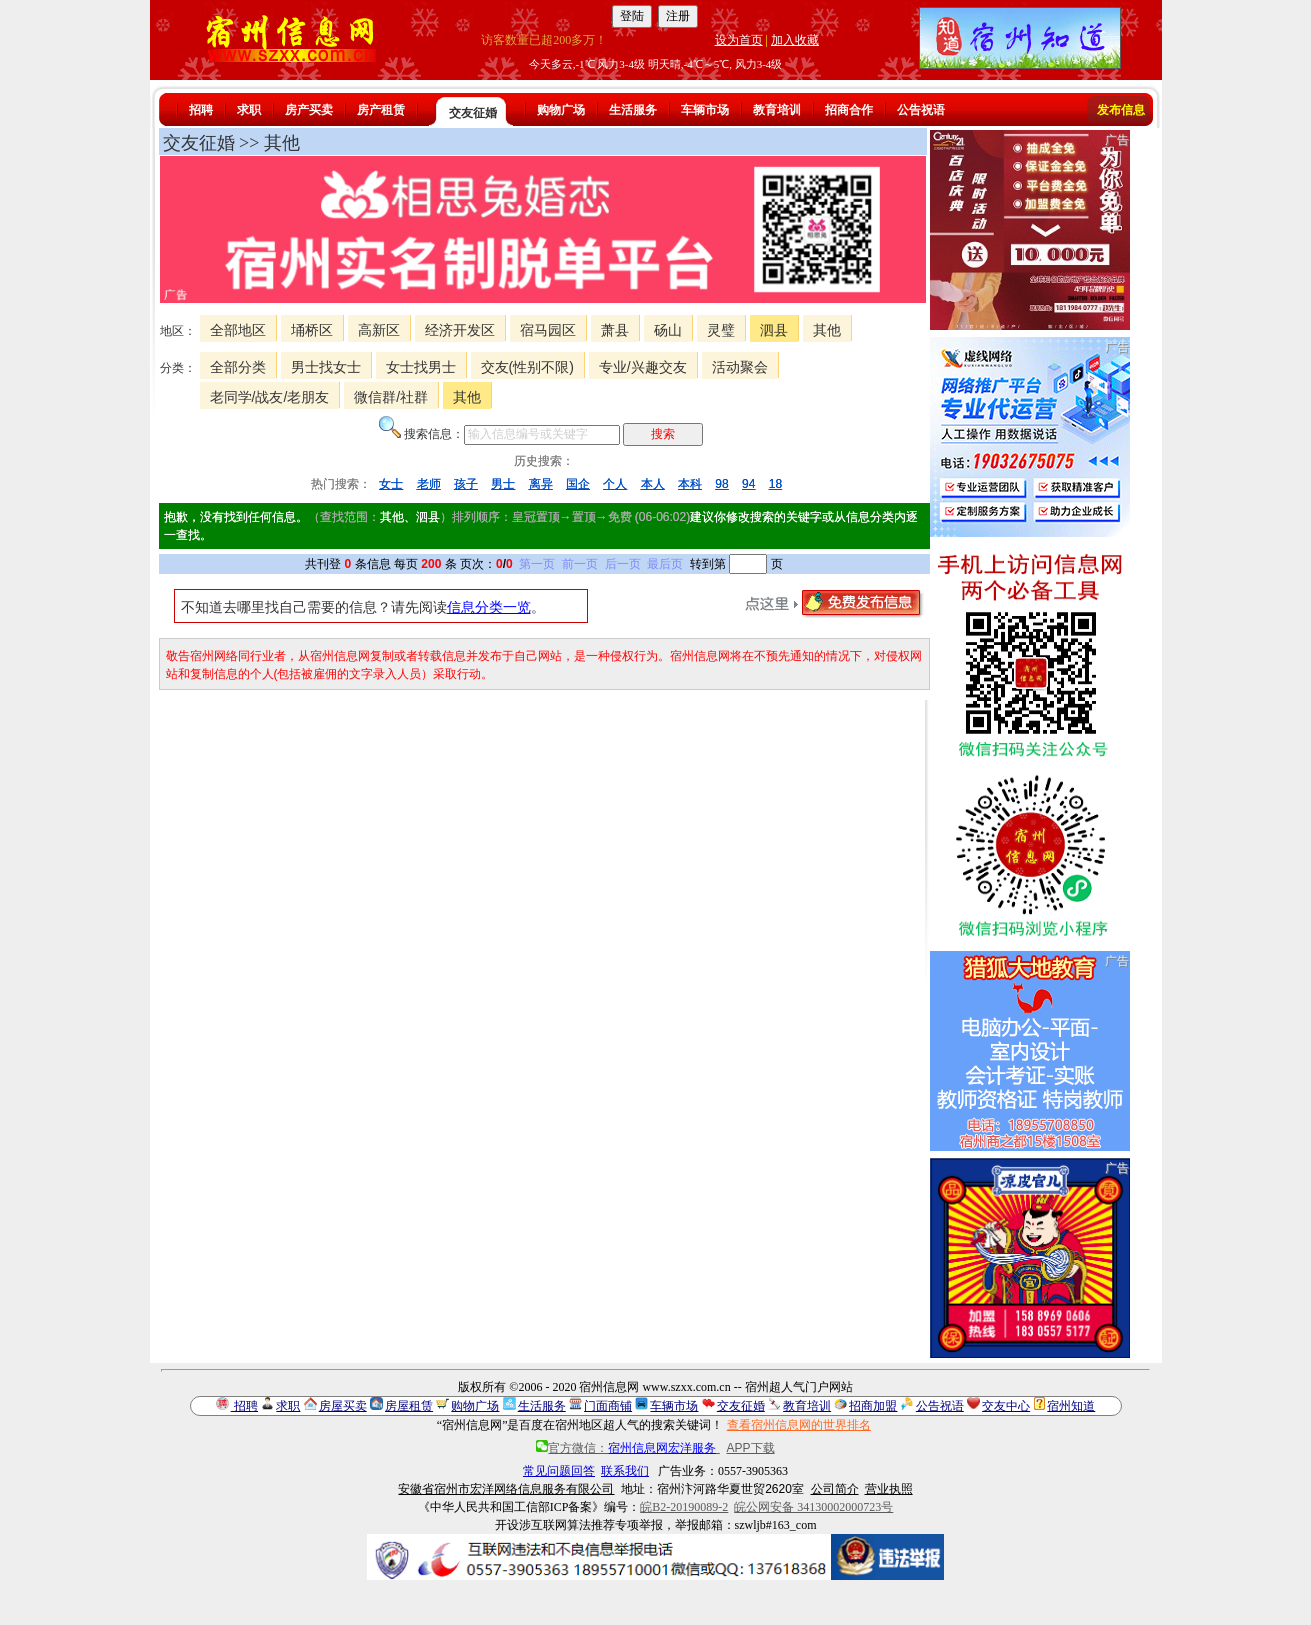 This screenshot has height=1625, width=1311. Describe the element at coordinates (238, 367) in the screenshot. I see `全部分类` at that location.